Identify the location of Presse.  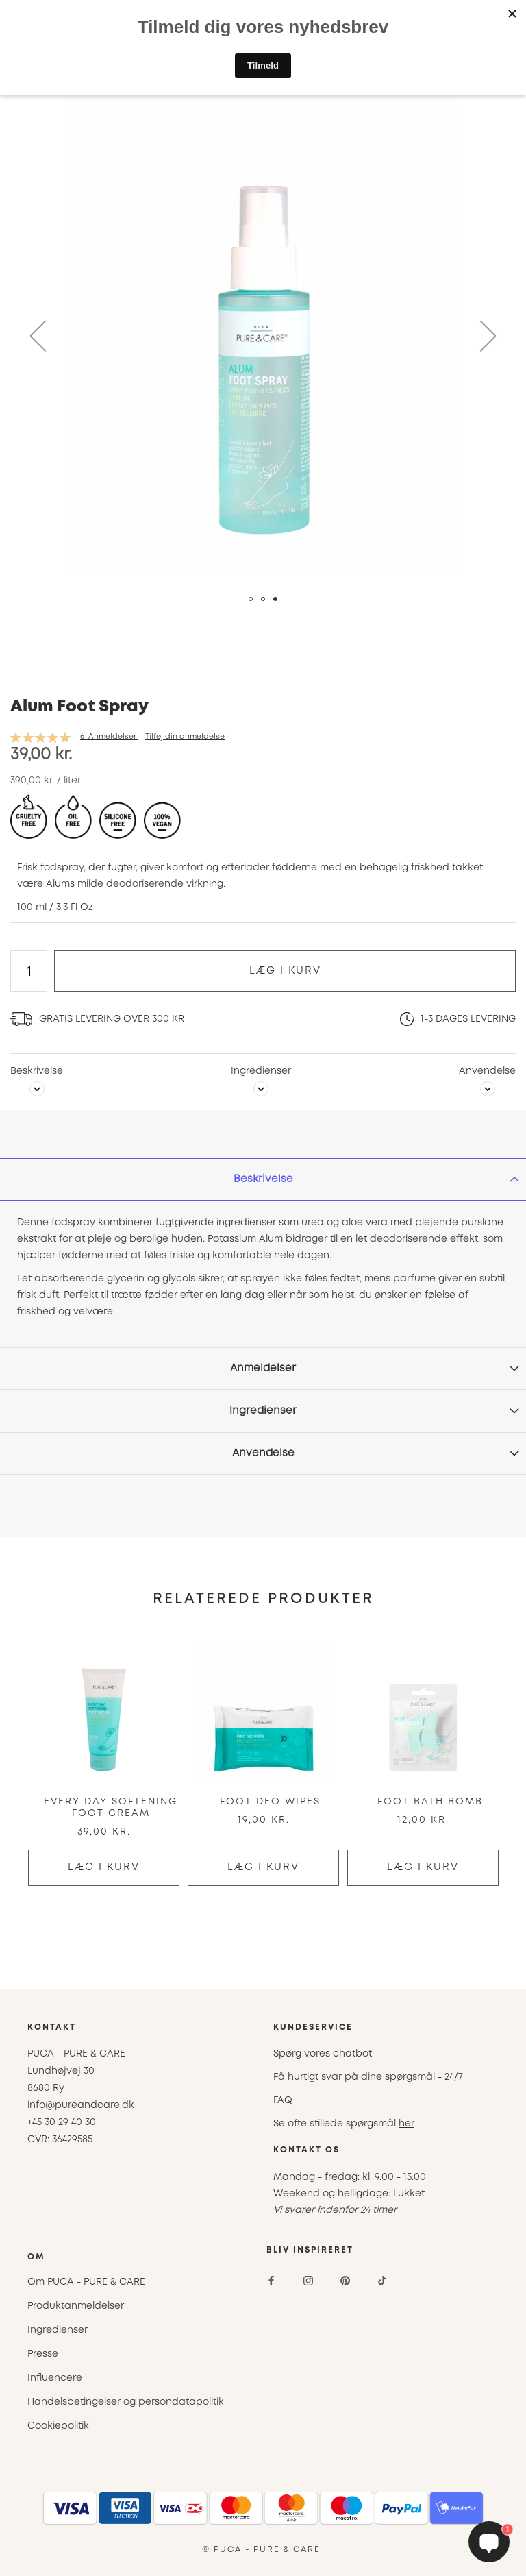
(42, 2354).